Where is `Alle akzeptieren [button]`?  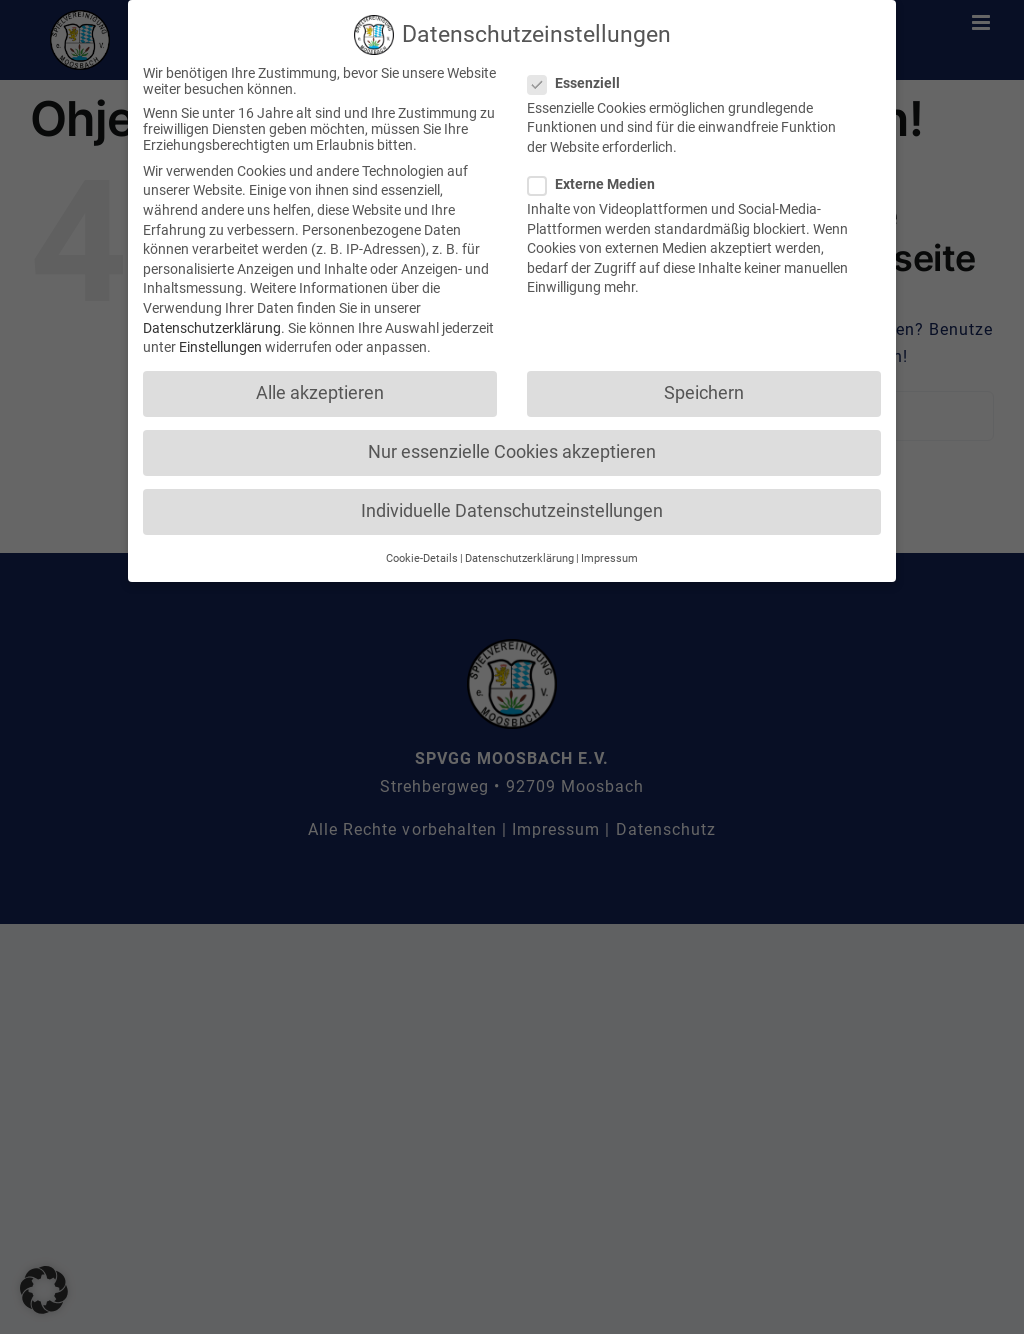
Alle akzeptieren [button] is located at coordinates (320, 389).